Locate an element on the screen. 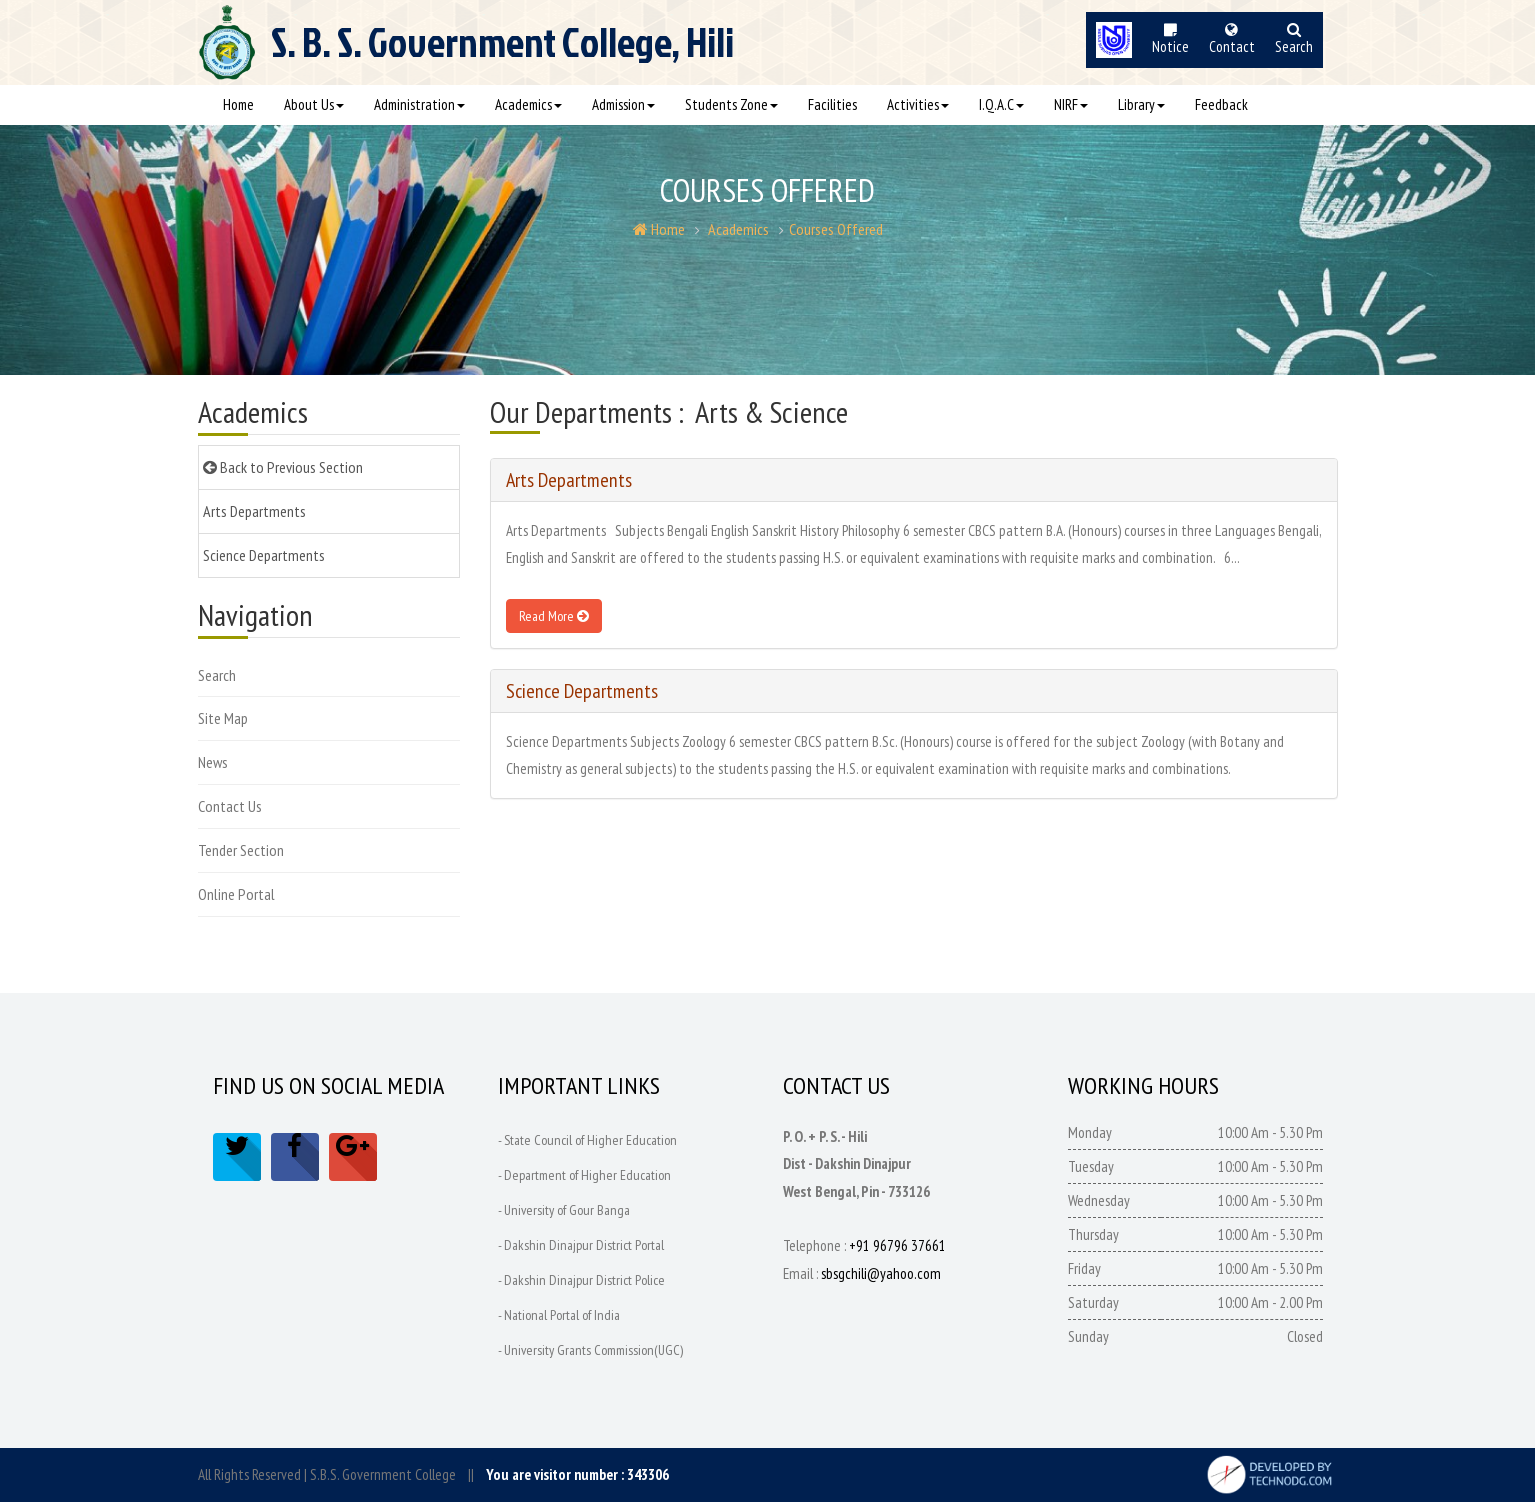 The height and width of the screenshot is (1502, 1535). Arts Departments is located at coordinates (254, 511).